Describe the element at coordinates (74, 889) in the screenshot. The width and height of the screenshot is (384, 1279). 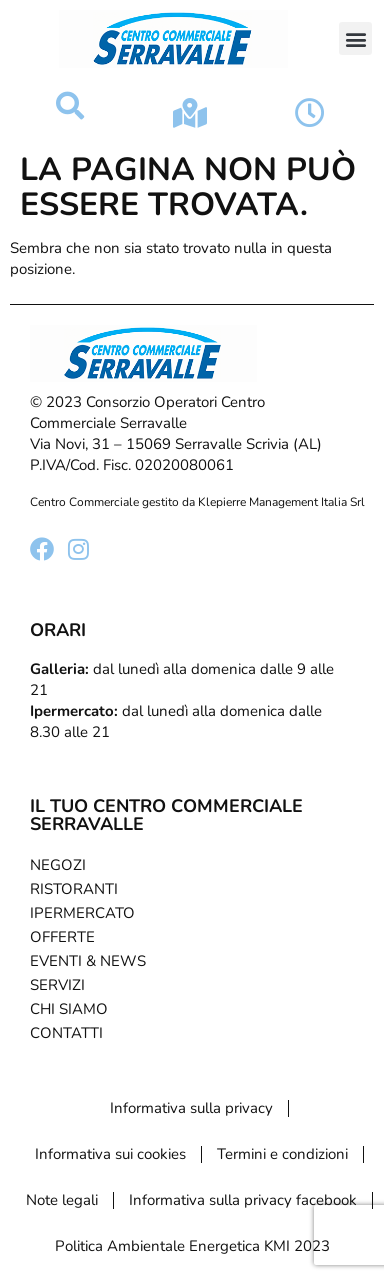
I see `Ristoranti` at that location.